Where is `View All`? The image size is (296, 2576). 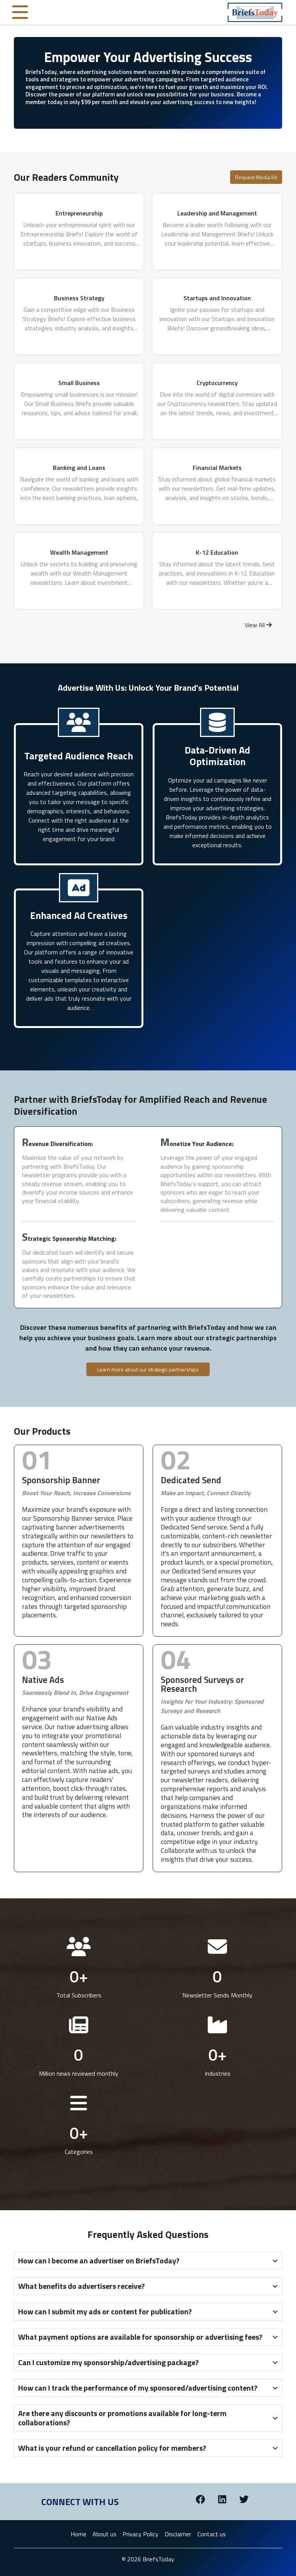 View All is located at coordinates (258, 624).